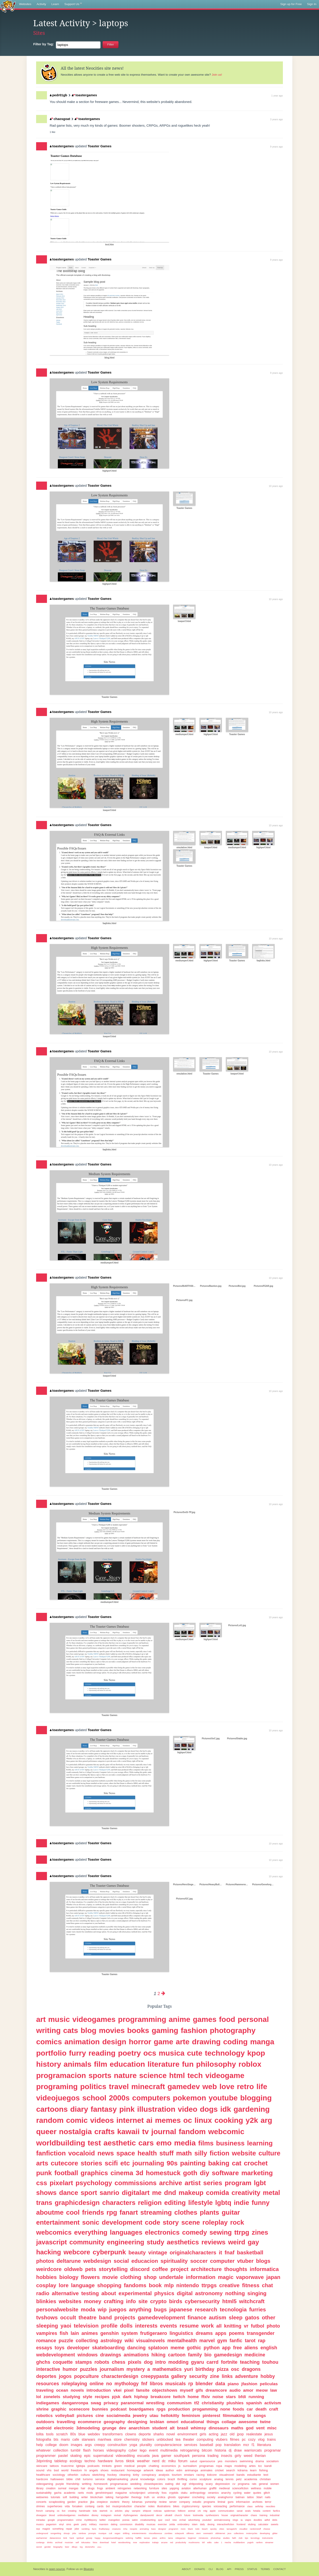 The image size is (319, 2576). Describe the element at coordinates (172, 2497) in the screenshot. I see `ghosts` at that location.